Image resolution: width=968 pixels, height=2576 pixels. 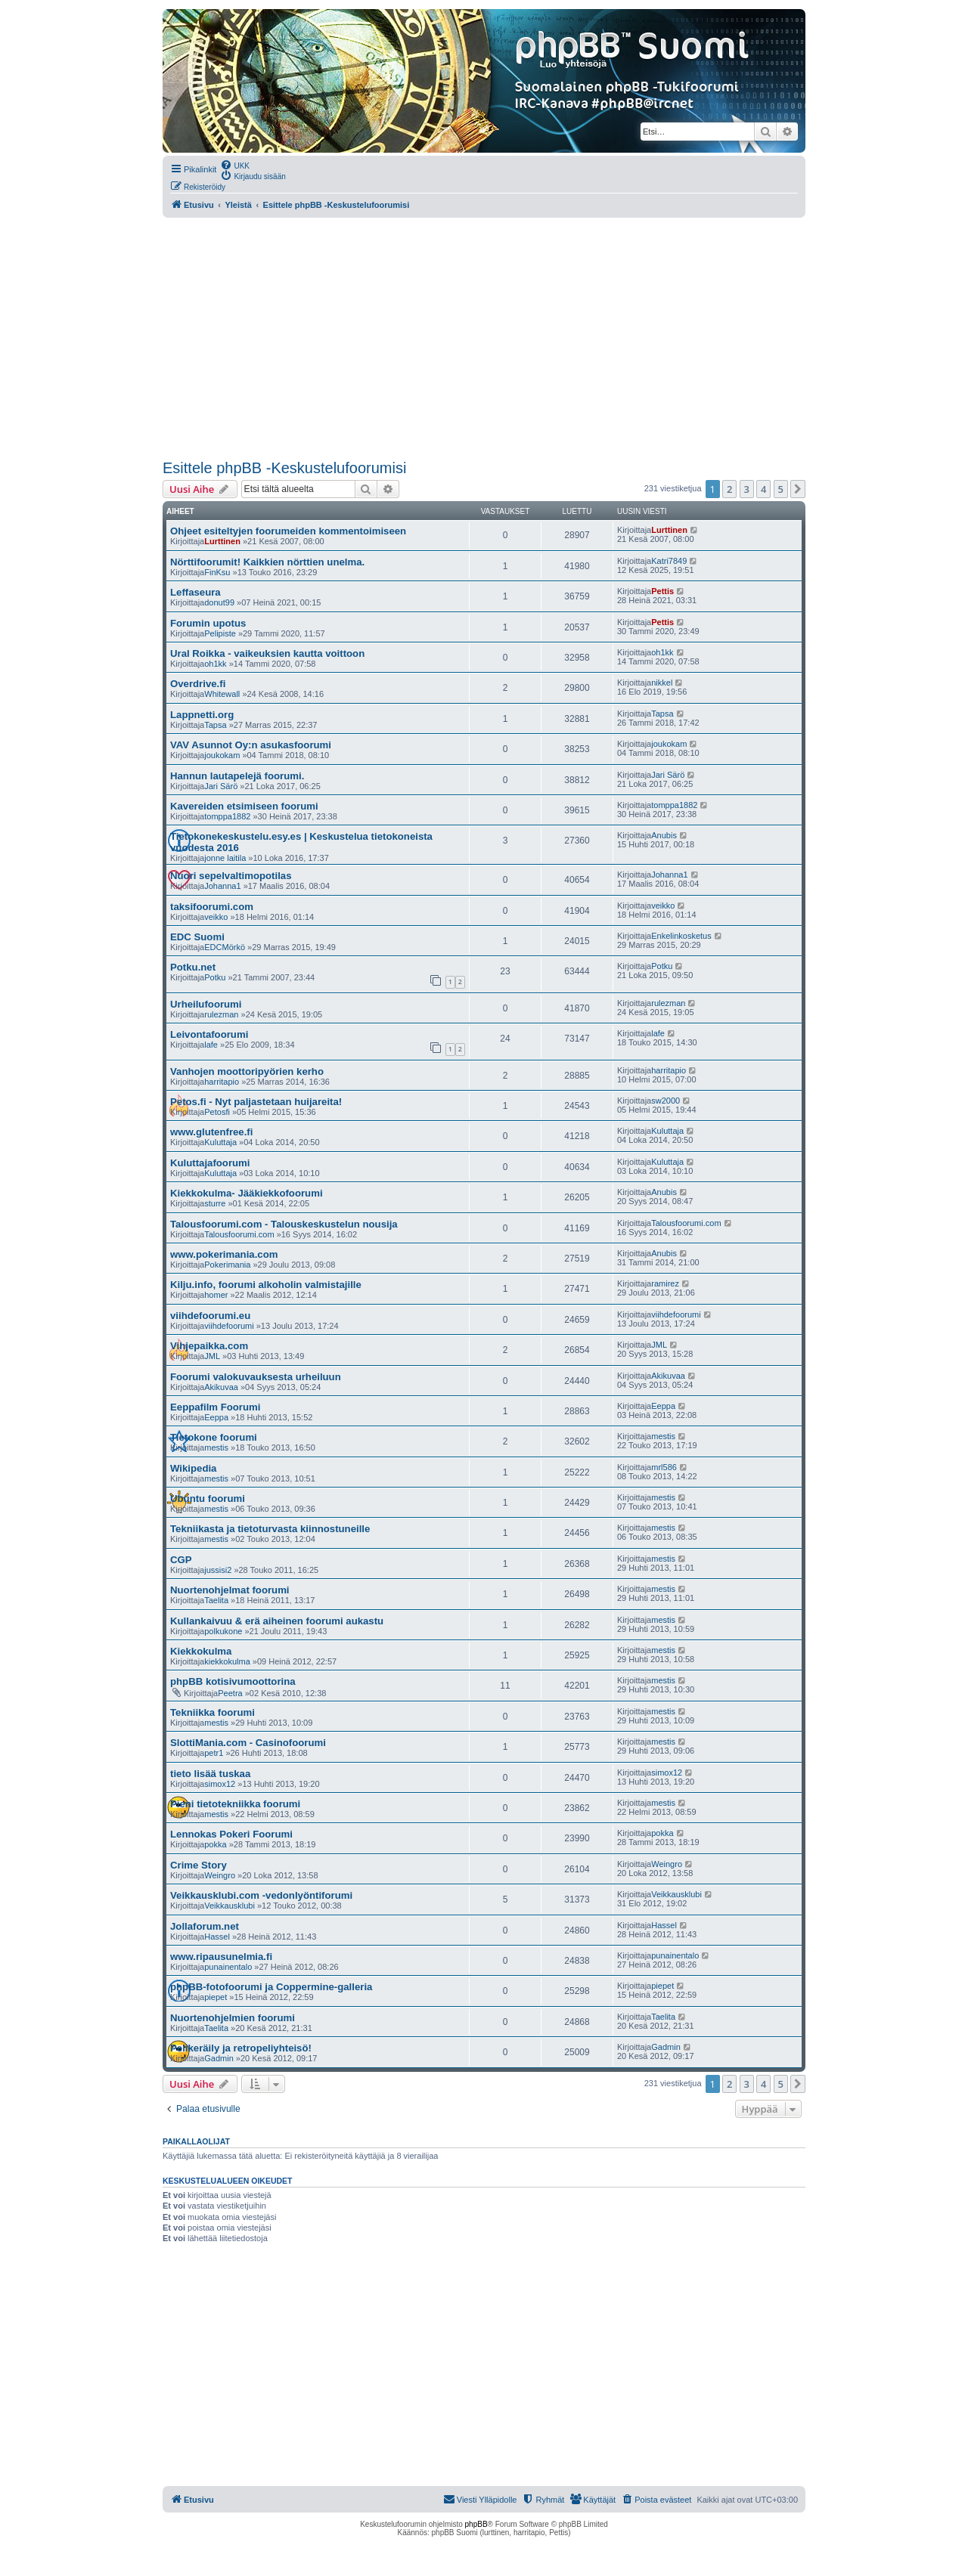 I want to click on Veikkausklubi, so click(x=229, y=1905).